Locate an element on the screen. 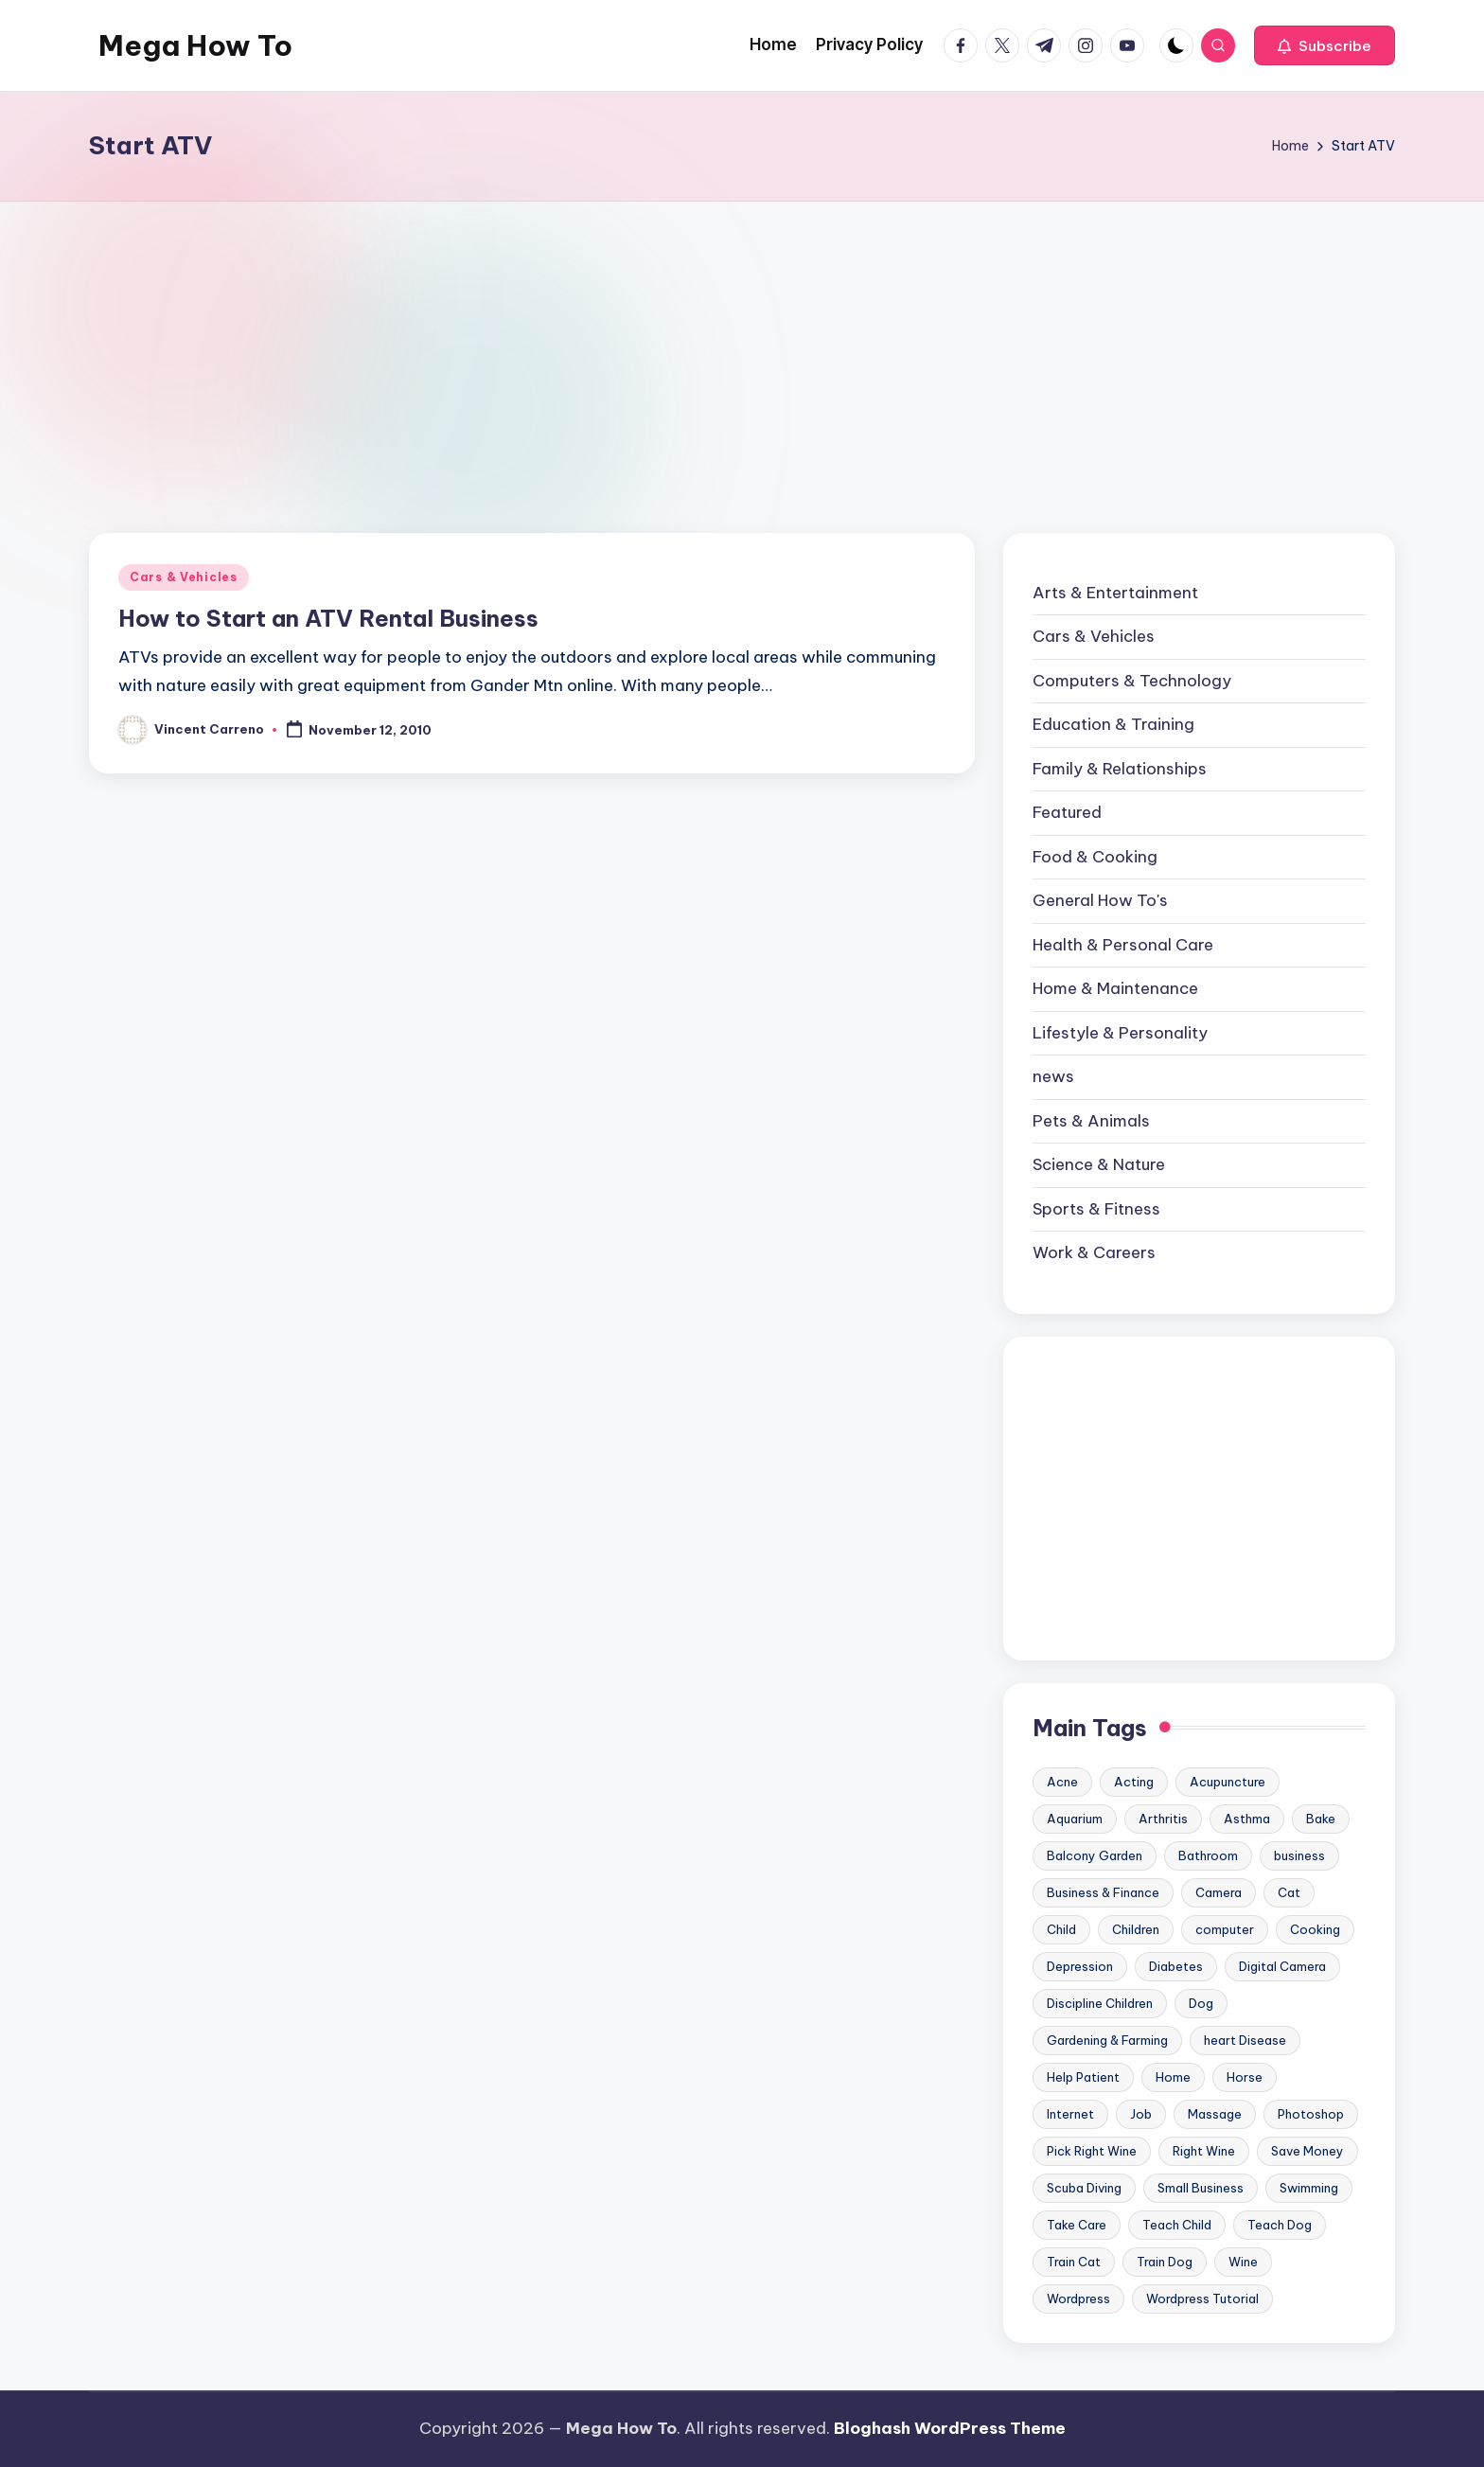  Wordpress Tutorial [Wordpress Tutorial (19 items)] is located at coordinates (1202, 2298).